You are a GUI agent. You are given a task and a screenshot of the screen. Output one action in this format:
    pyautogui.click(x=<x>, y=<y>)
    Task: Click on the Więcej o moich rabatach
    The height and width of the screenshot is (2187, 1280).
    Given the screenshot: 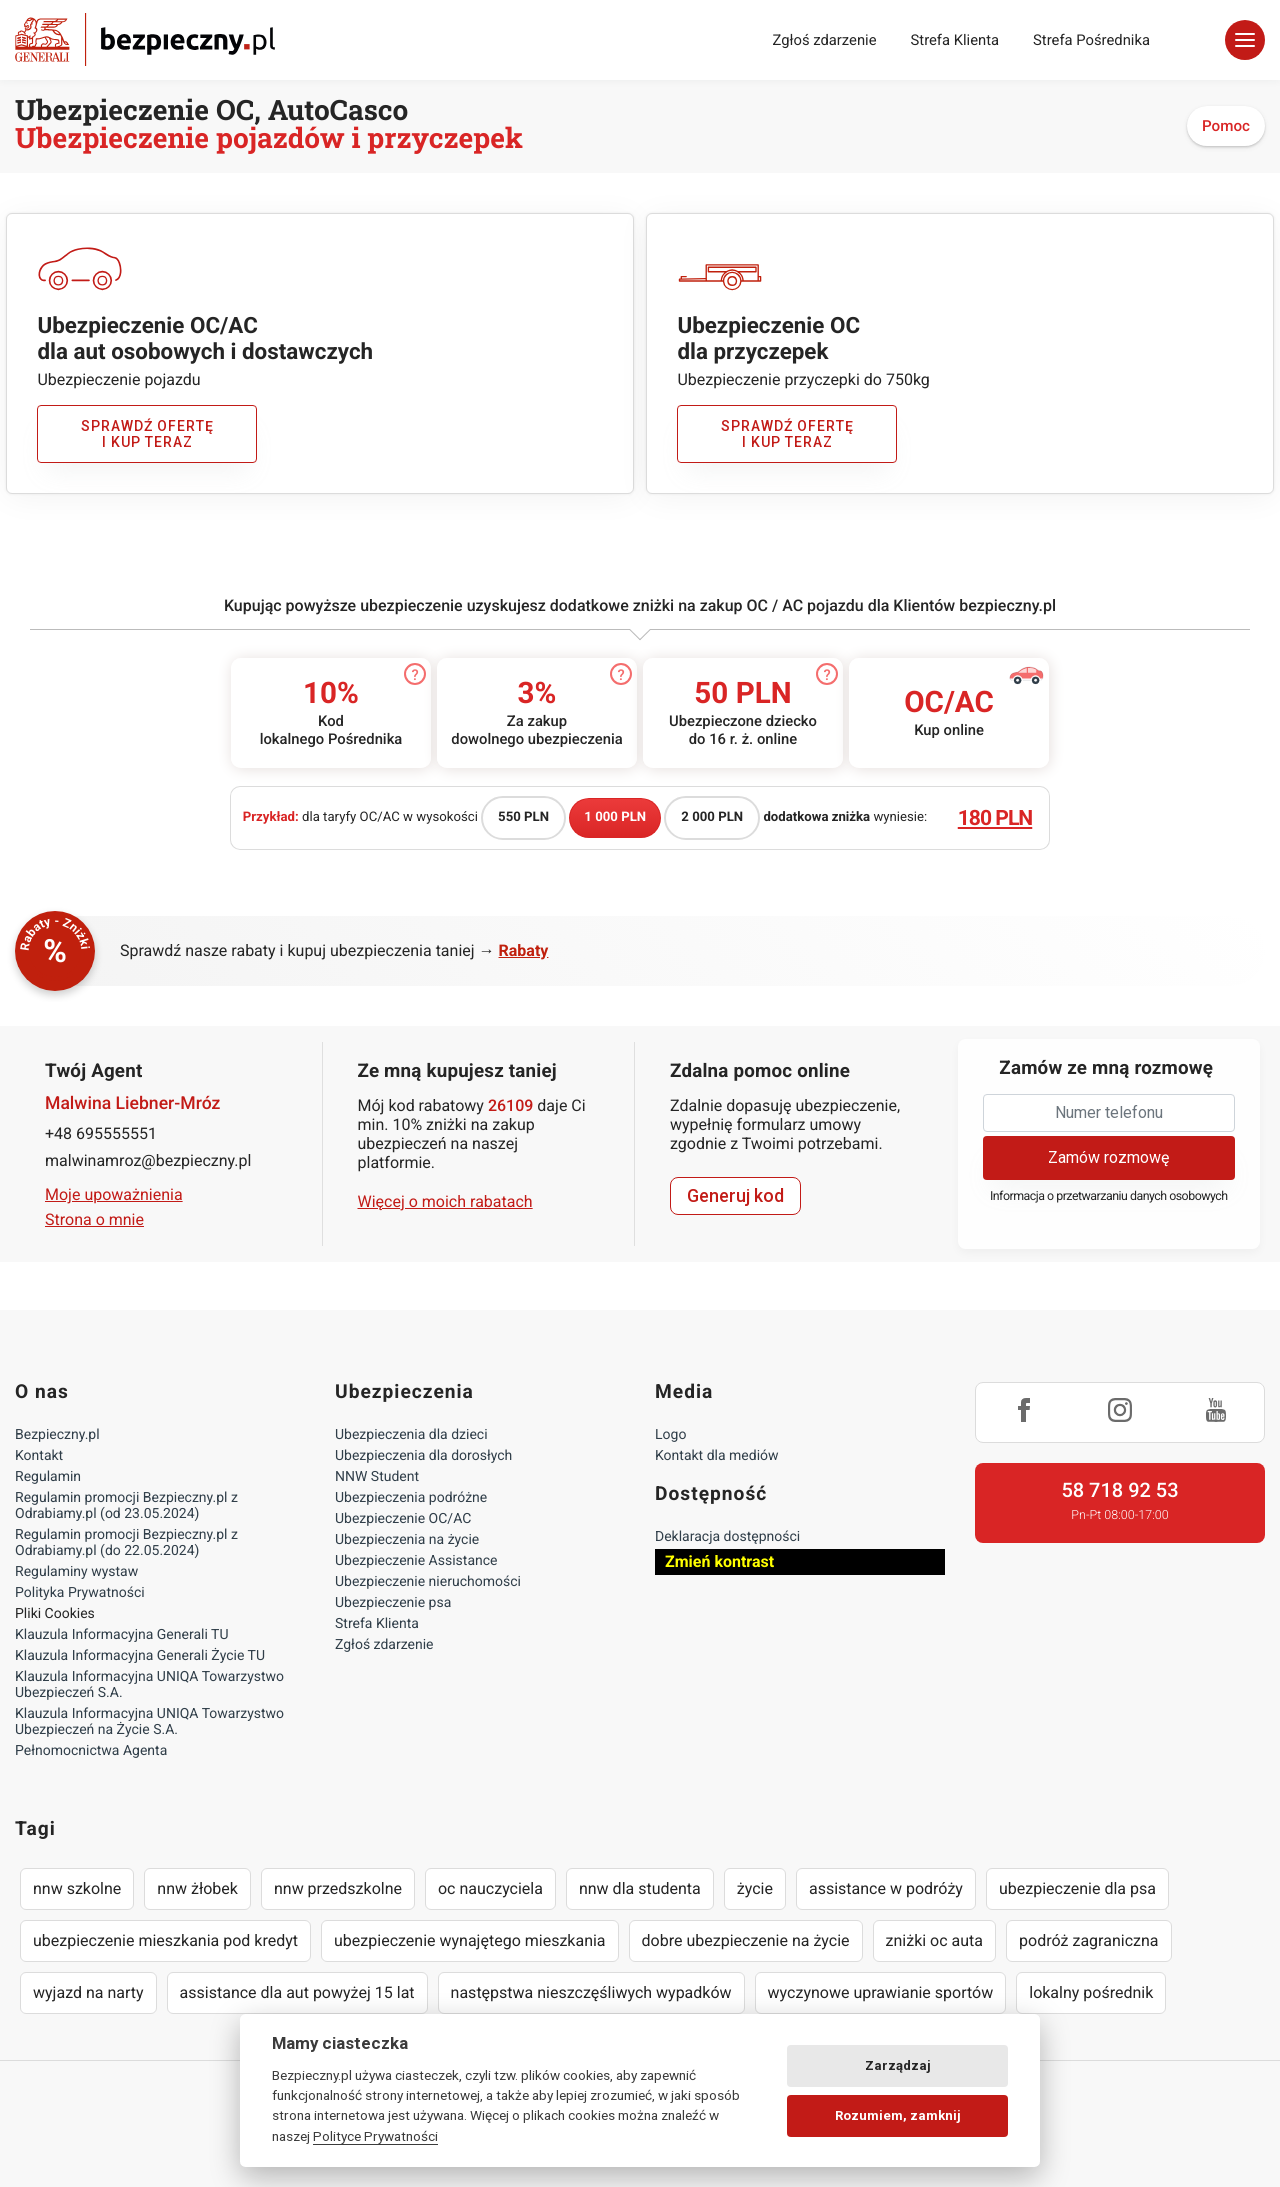 What is the action you would take?
    pyautogui.click(x=445, y=1201)
    